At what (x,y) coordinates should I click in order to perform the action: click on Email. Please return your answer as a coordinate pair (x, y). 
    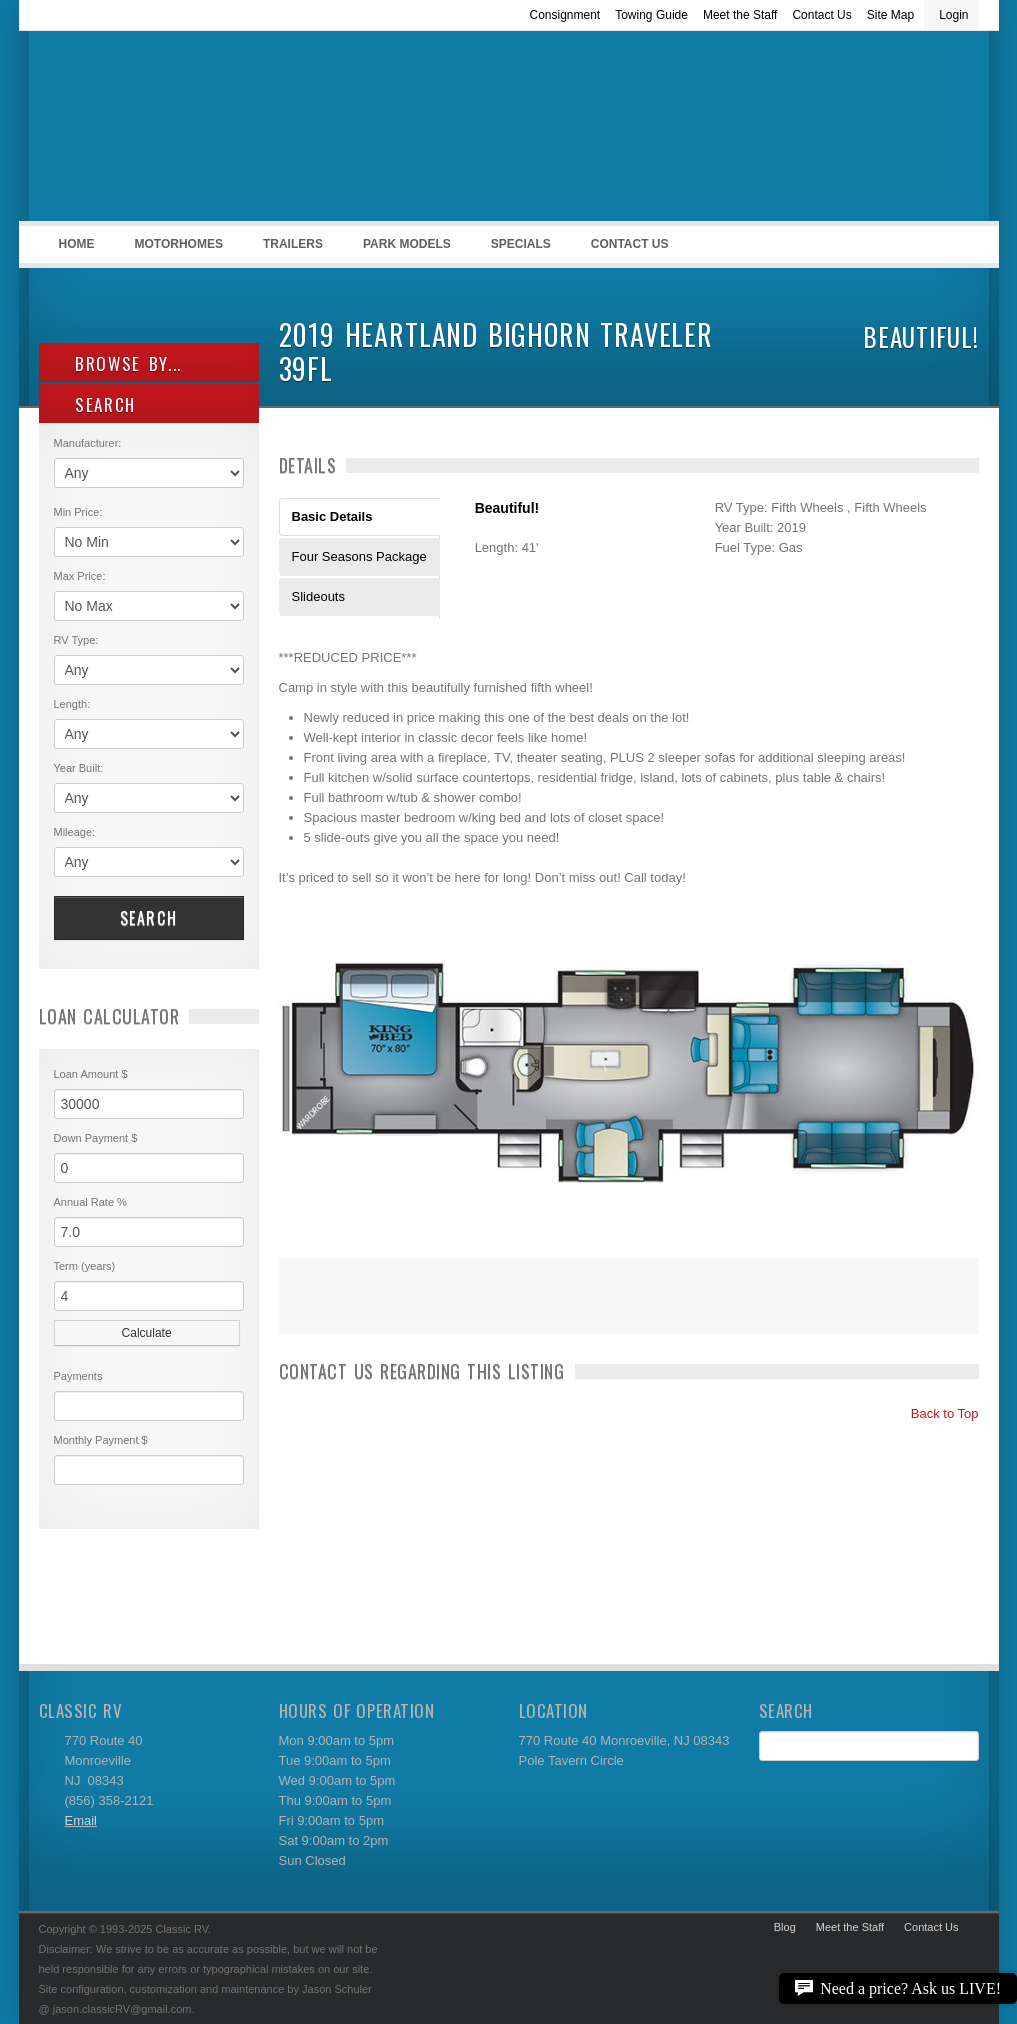
    Looking at the image, I should click on (81, 1820).